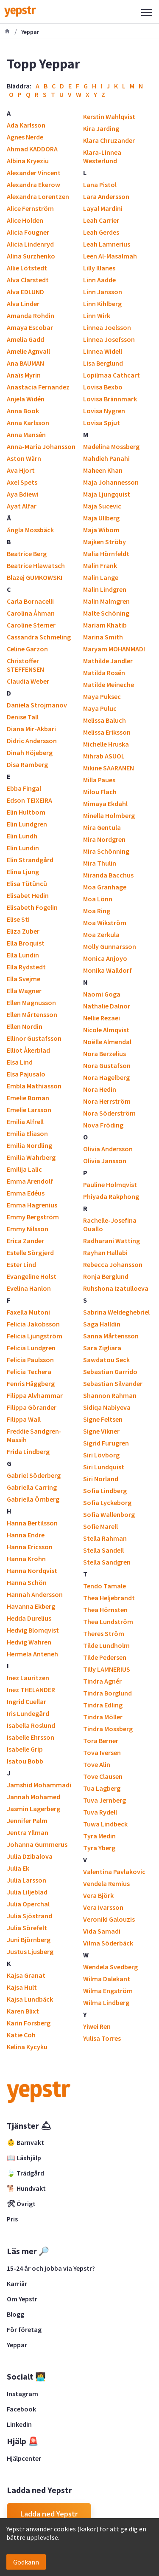 Image resolution: width=159 pixels, height=2576 pixels. I want to click on Nora Hagelberg, so click(106, 1077).